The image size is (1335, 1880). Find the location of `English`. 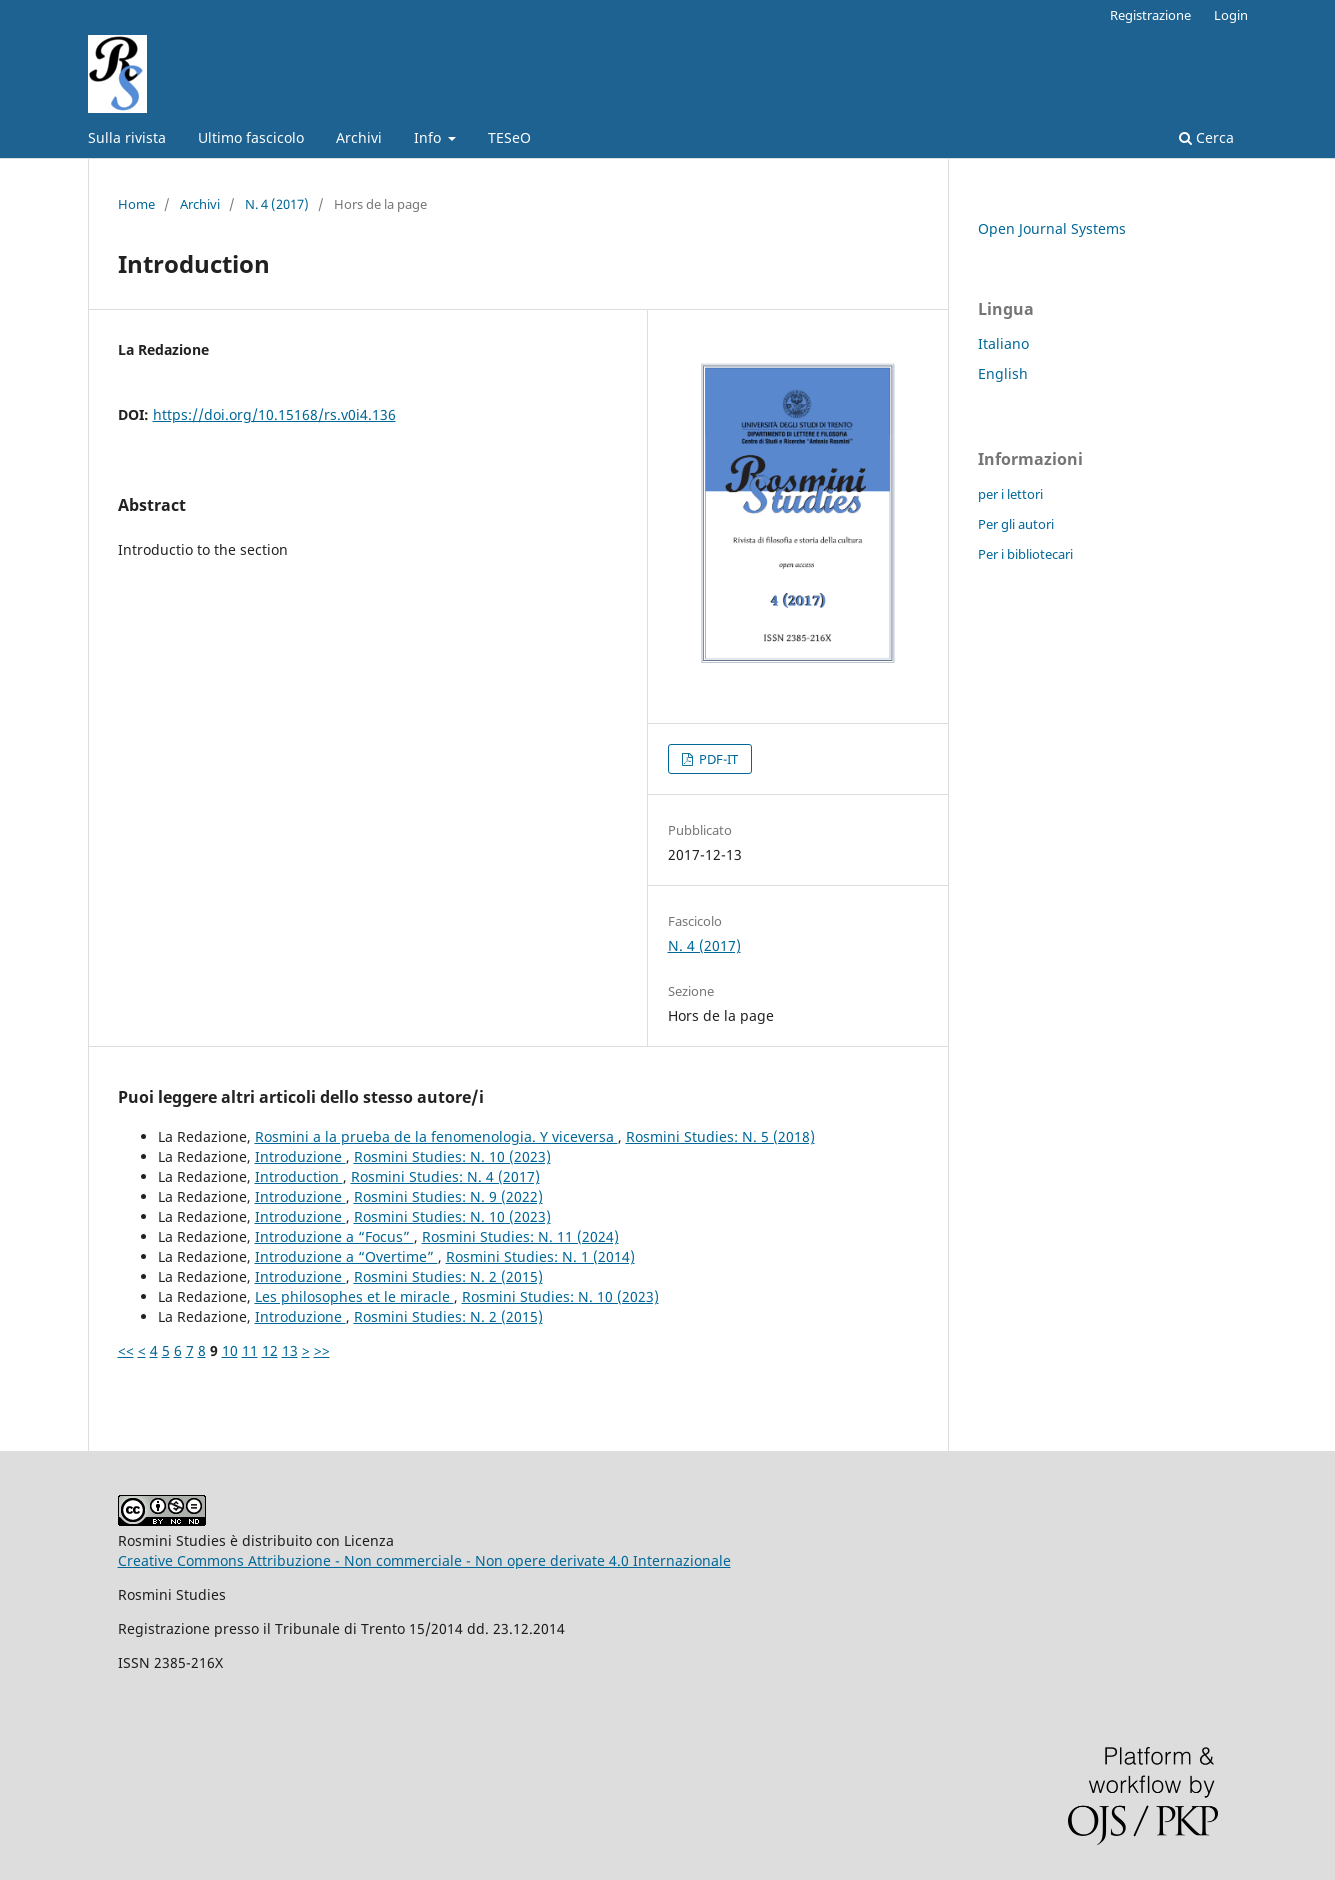

English is located at coordinates (1003, 373).